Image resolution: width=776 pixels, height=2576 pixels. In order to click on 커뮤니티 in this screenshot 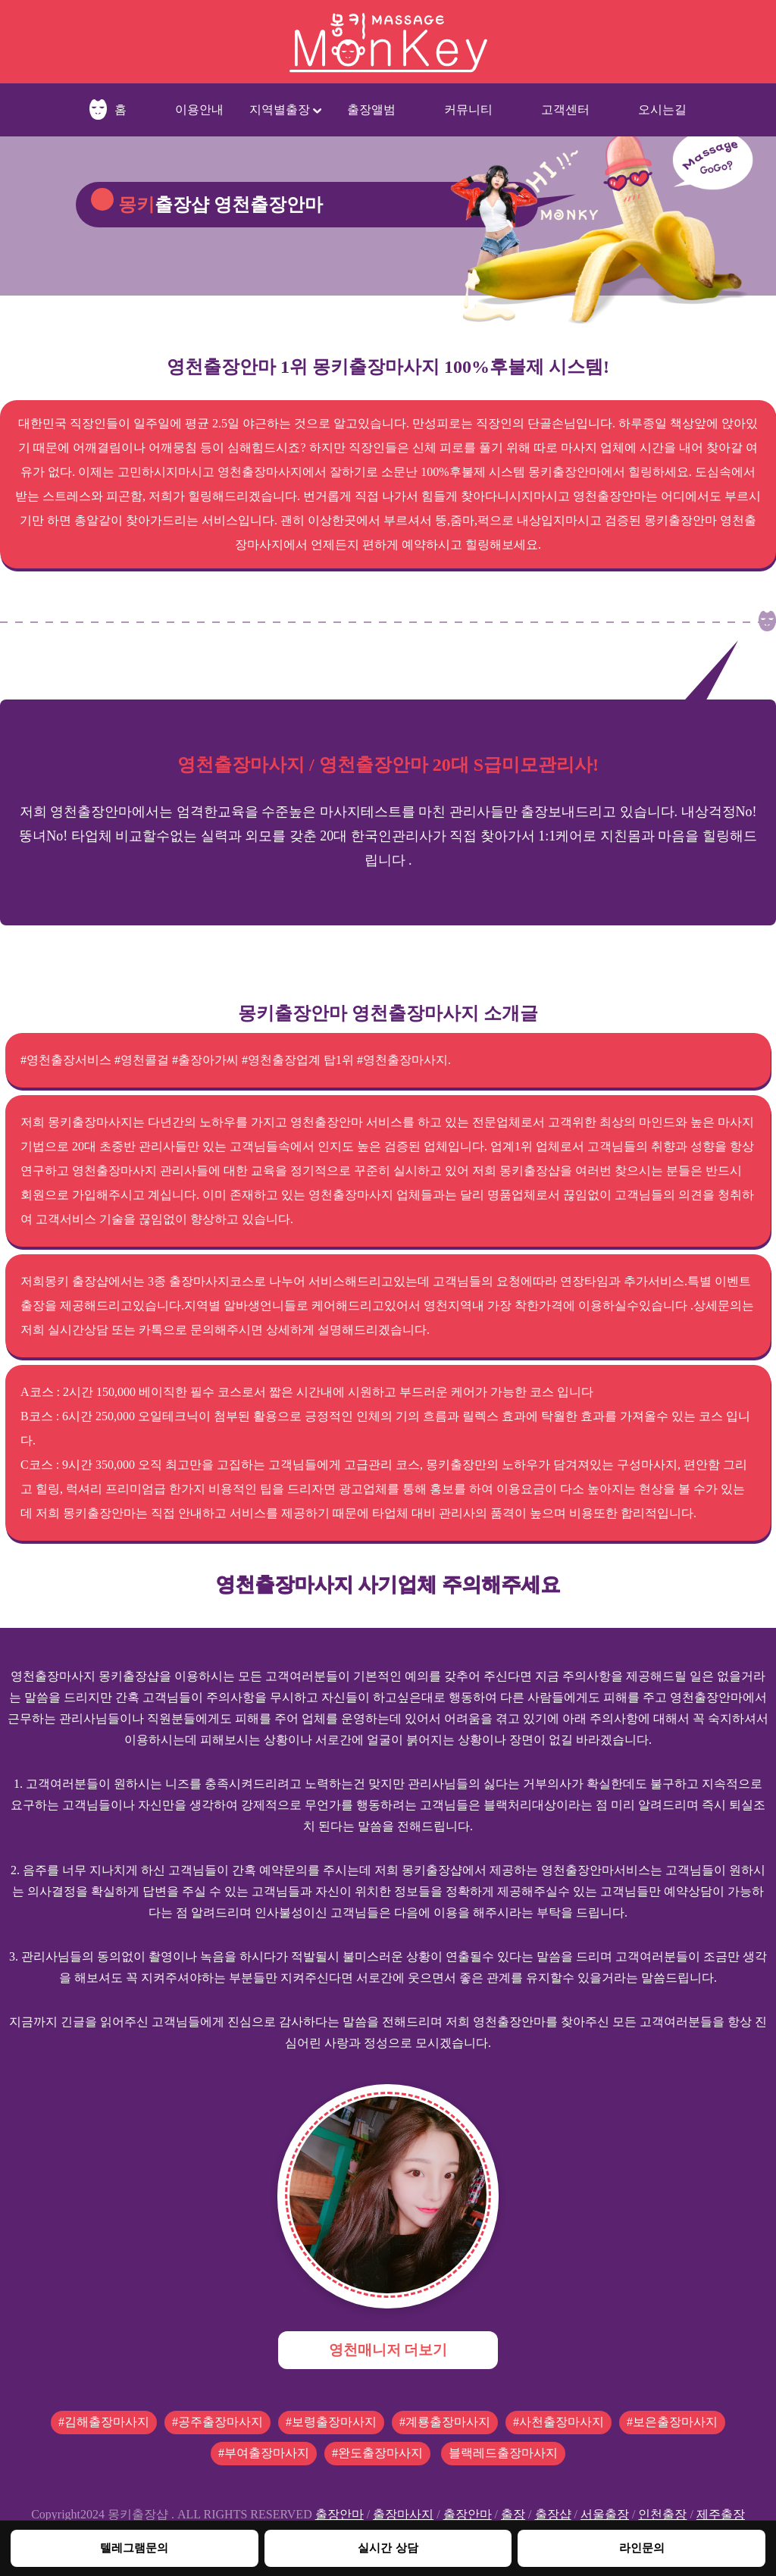, I will do `click(468, 109)`.